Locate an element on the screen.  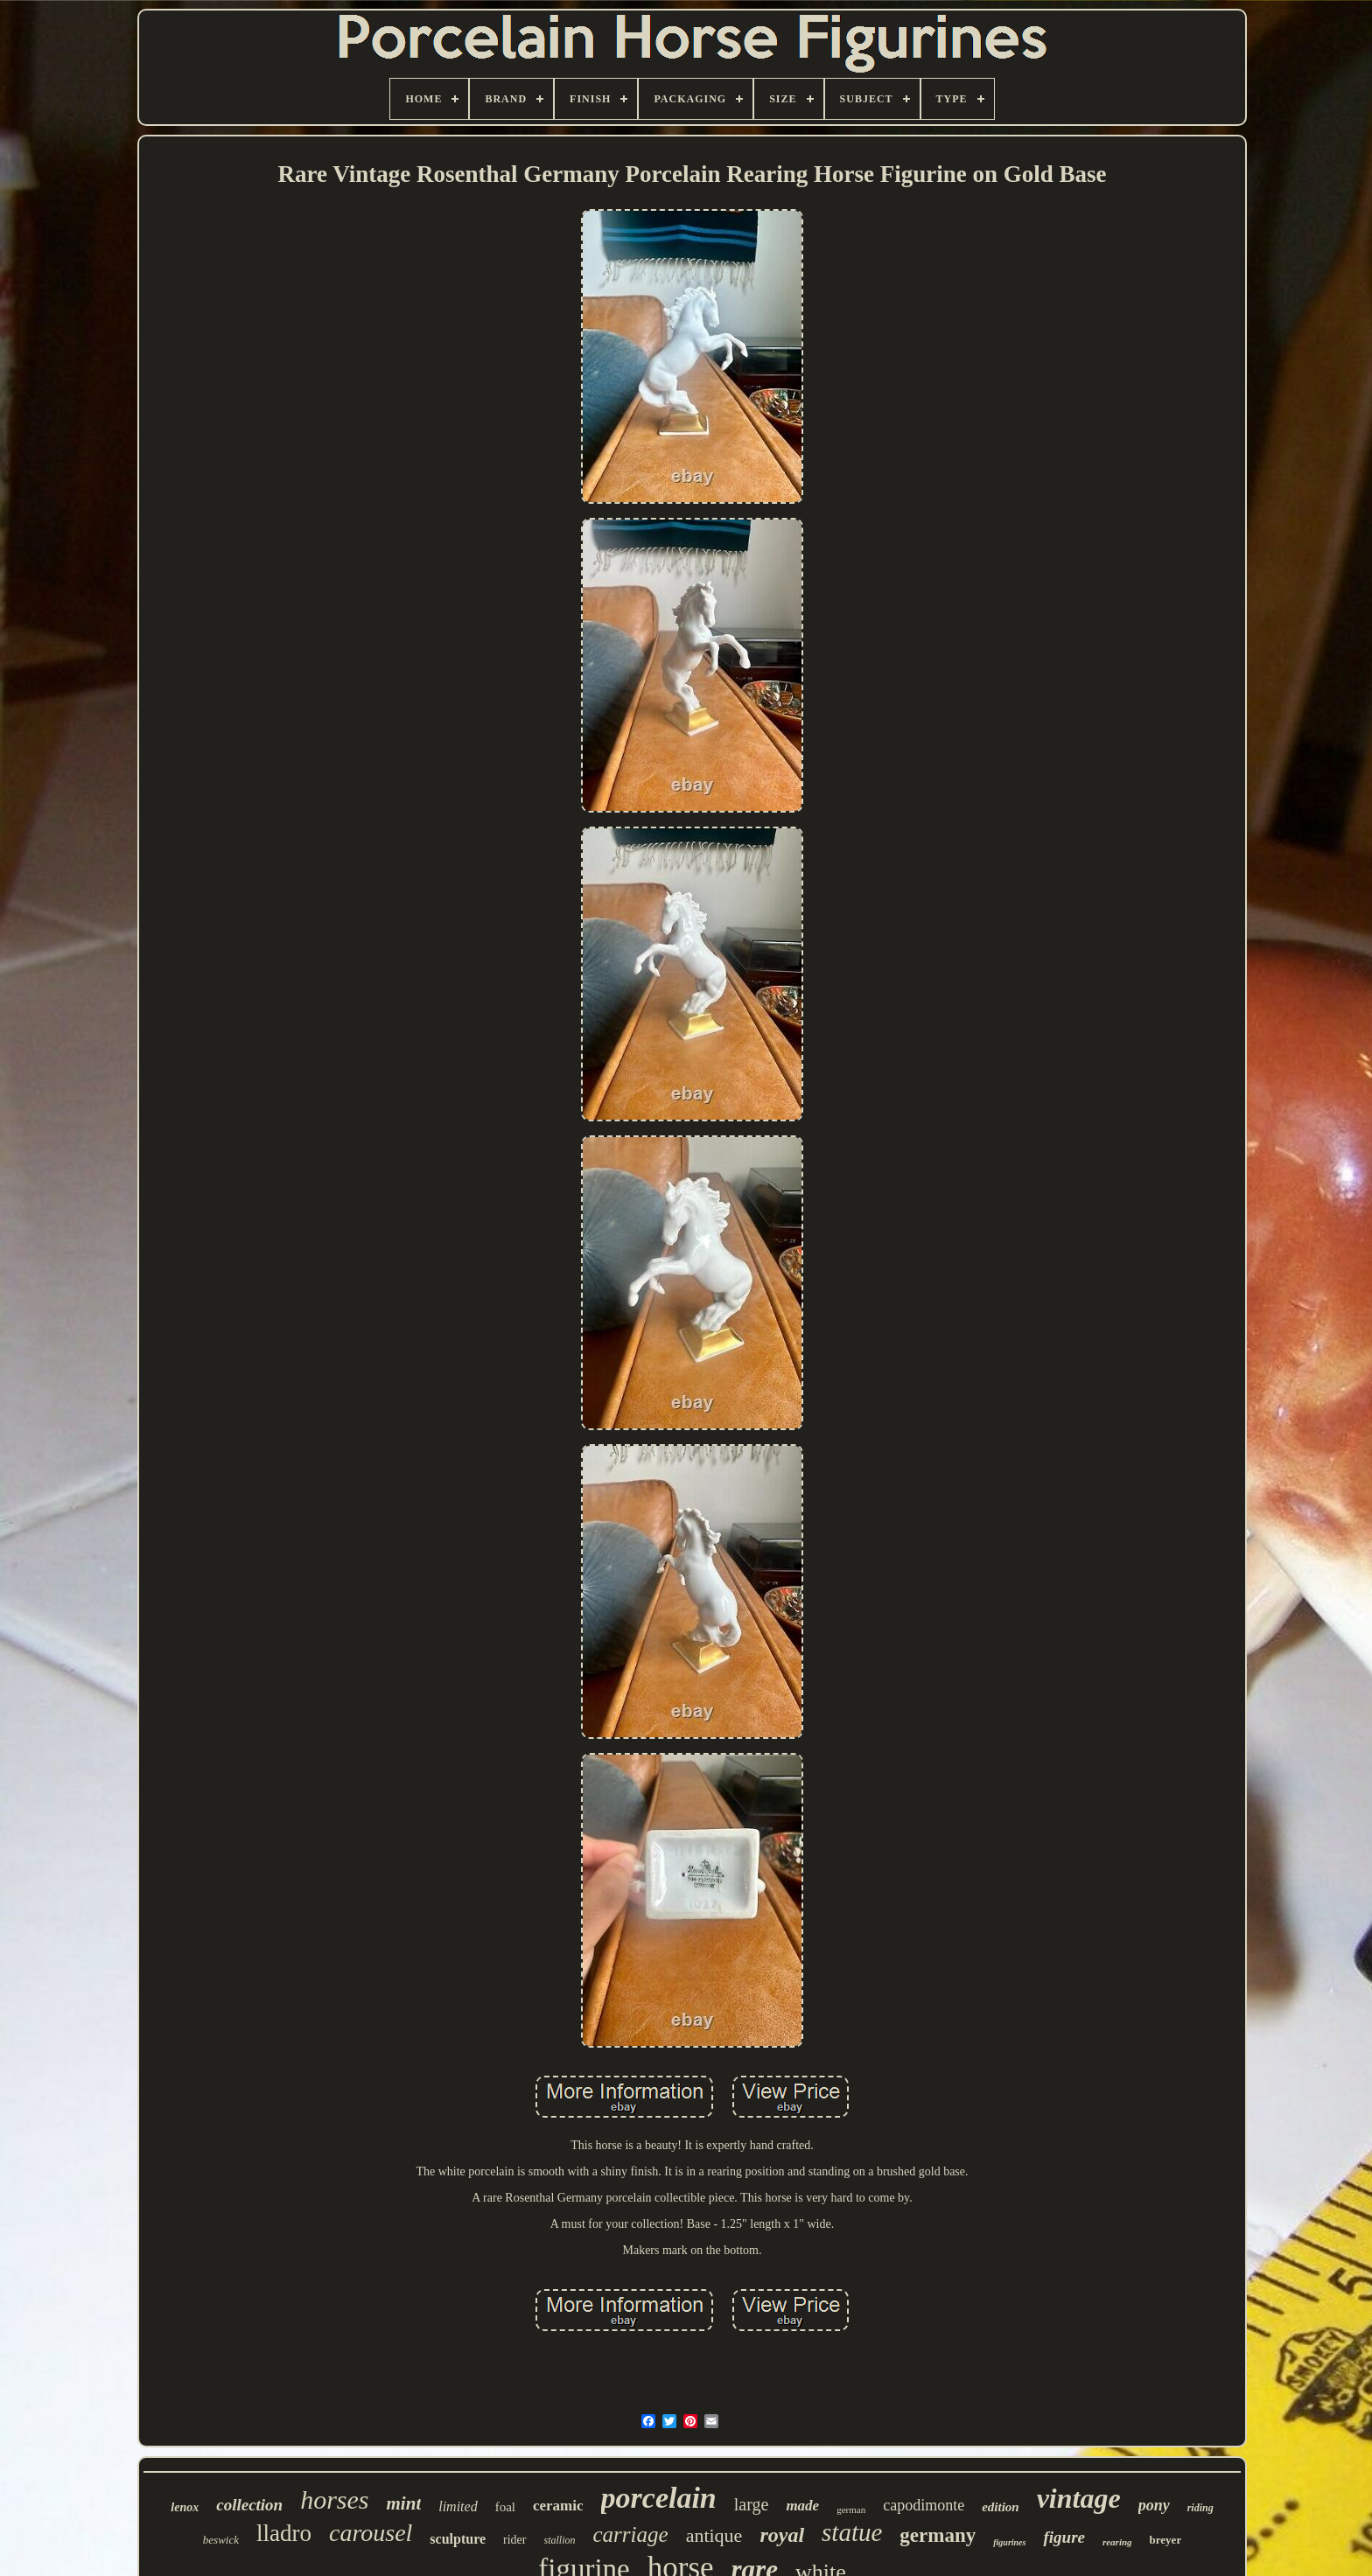
made is located at coordinates (802, 2505).